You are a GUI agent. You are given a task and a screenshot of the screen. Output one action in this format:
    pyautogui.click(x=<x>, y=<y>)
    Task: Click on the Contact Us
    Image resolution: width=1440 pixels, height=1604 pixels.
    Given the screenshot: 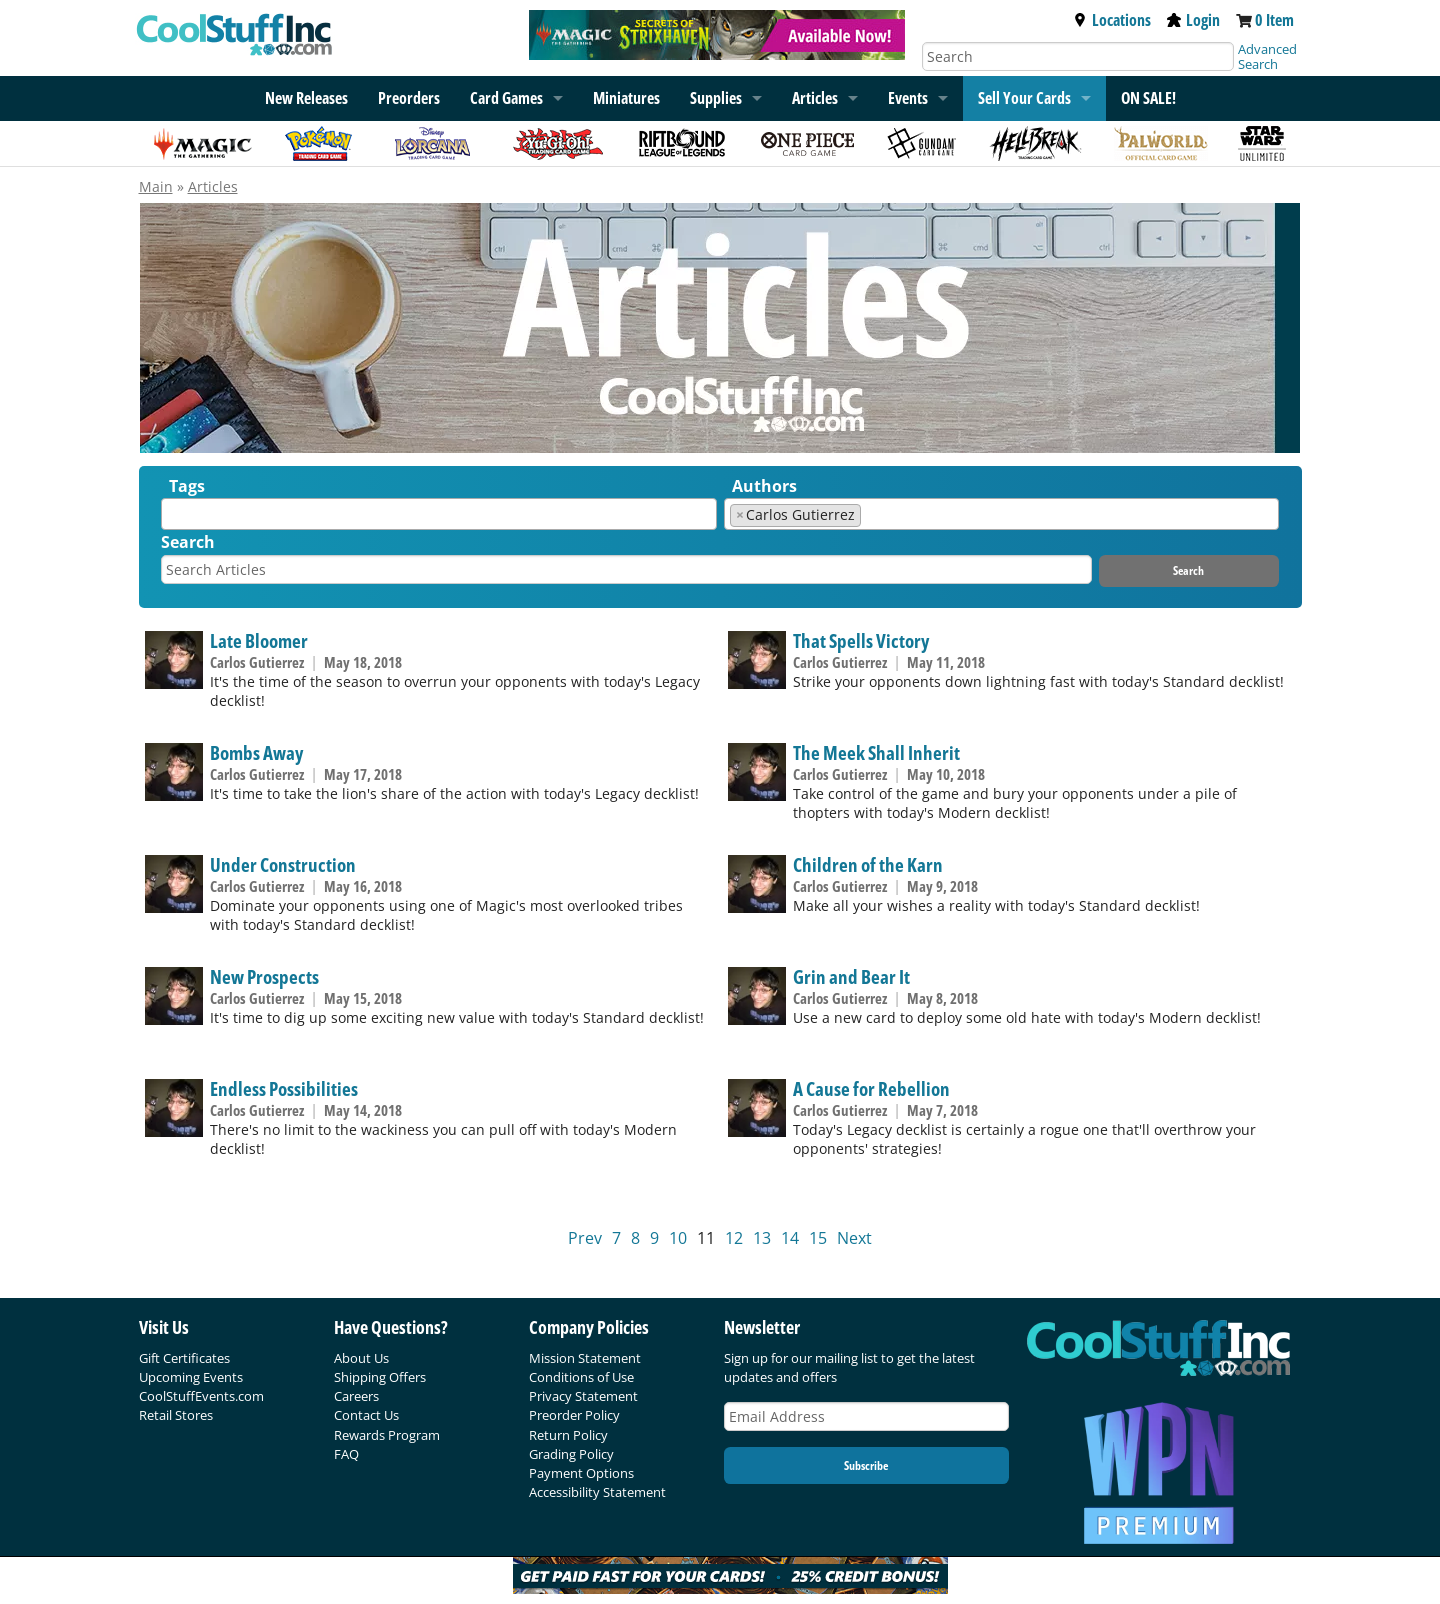 What is the action you would take?
    pyautogui.click(x=366, y=1415)
    